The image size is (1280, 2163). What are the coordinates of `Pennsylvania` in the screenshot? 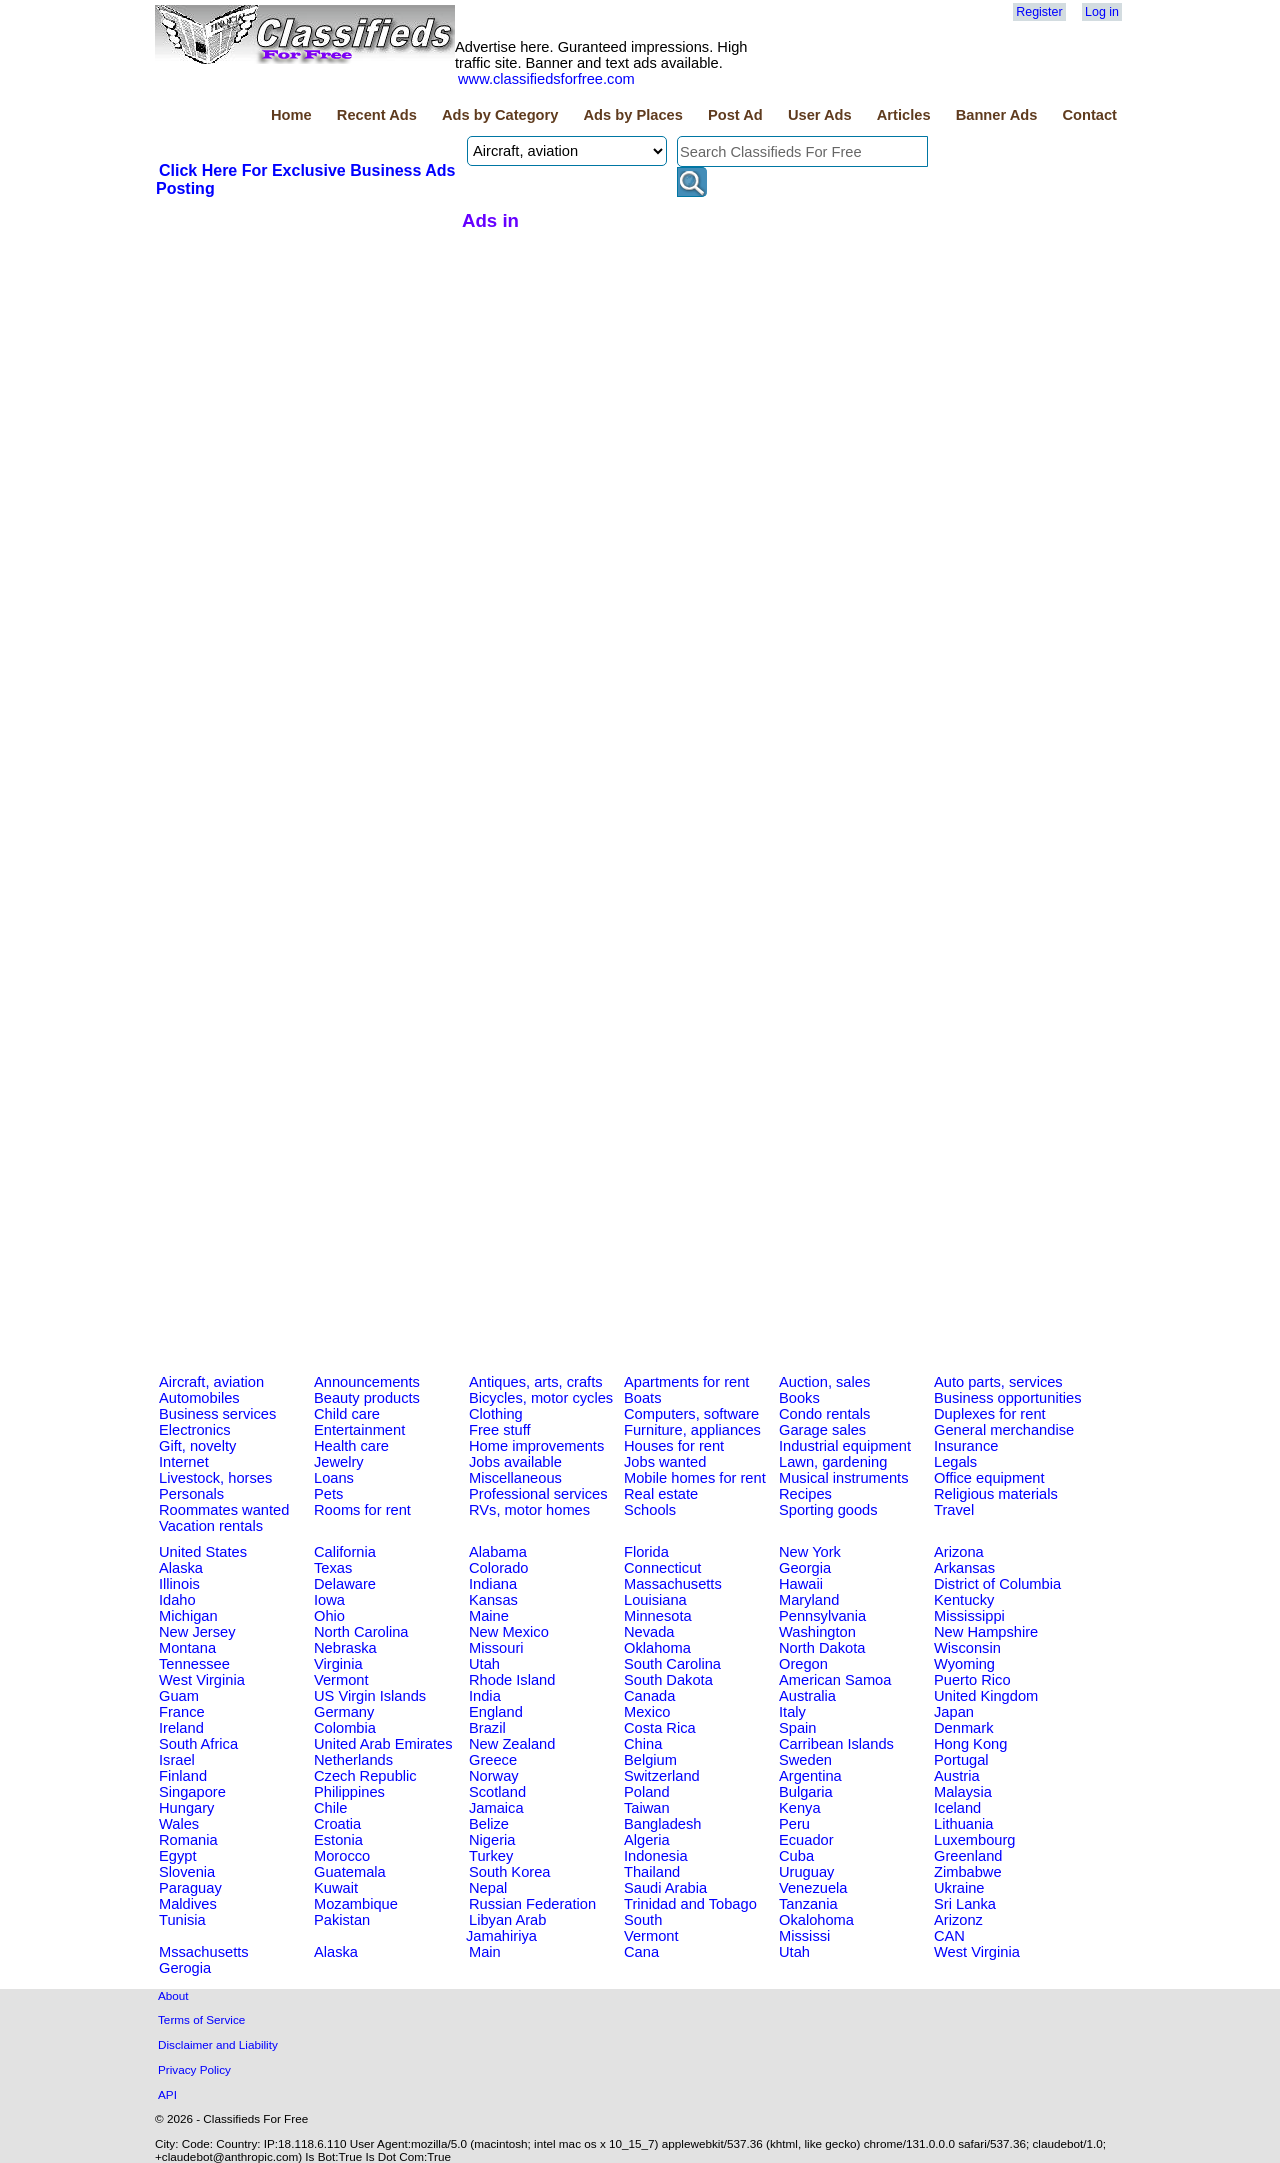 It's located at (822, 1616).